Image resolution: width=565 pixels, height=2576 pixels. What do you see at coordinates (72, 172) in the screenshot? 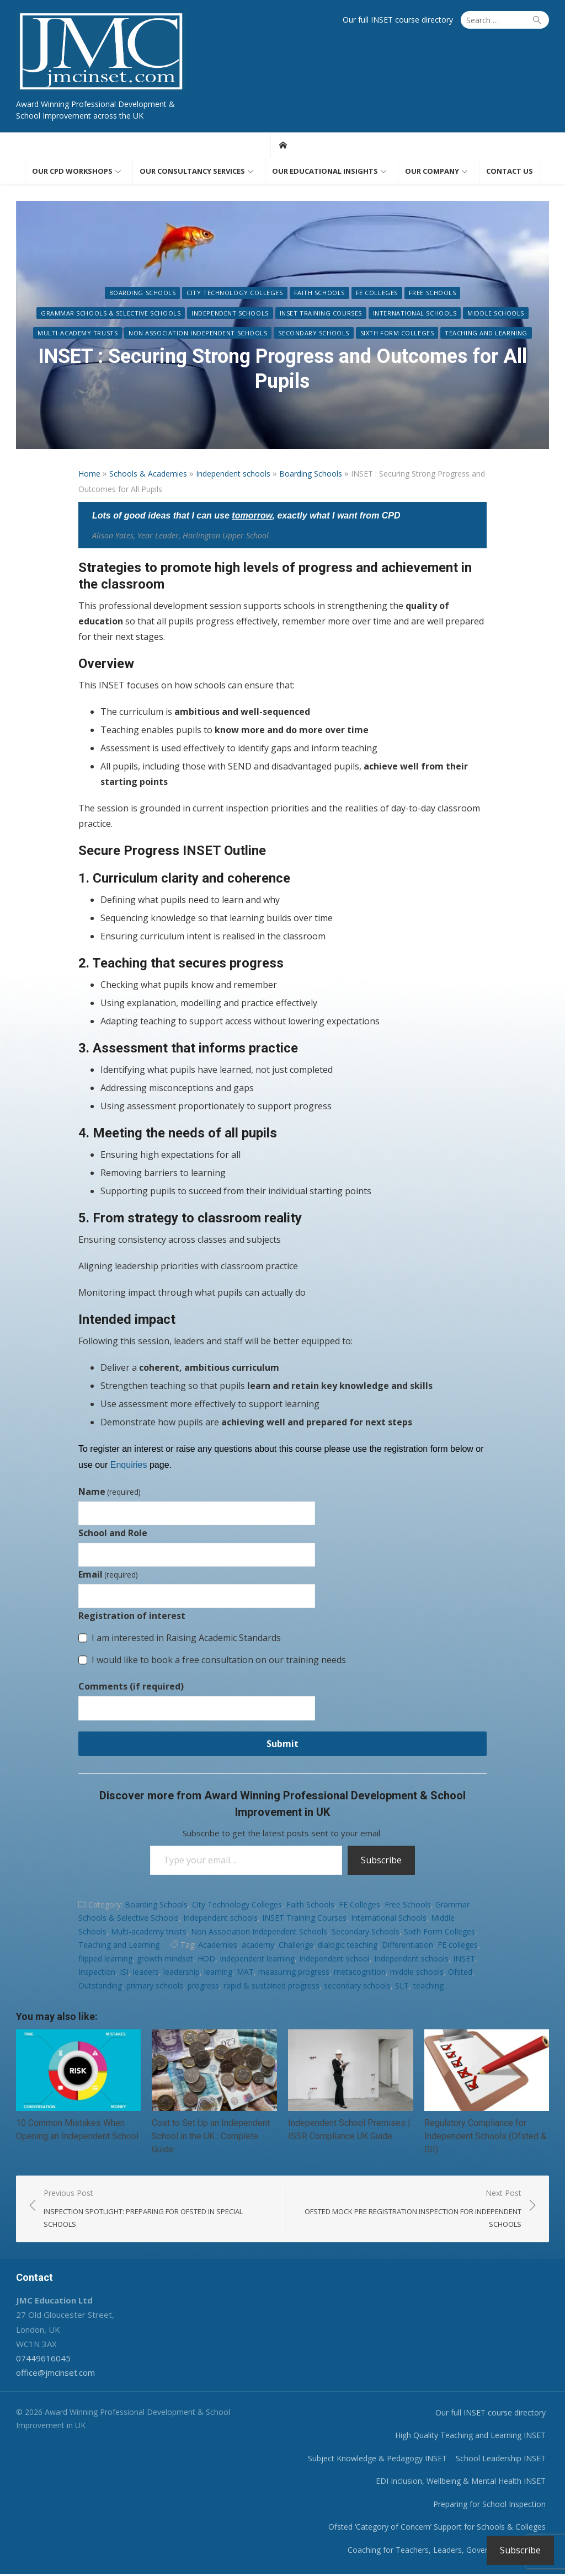
I see `Our CPD workshops` at bounding box center [72, 172].